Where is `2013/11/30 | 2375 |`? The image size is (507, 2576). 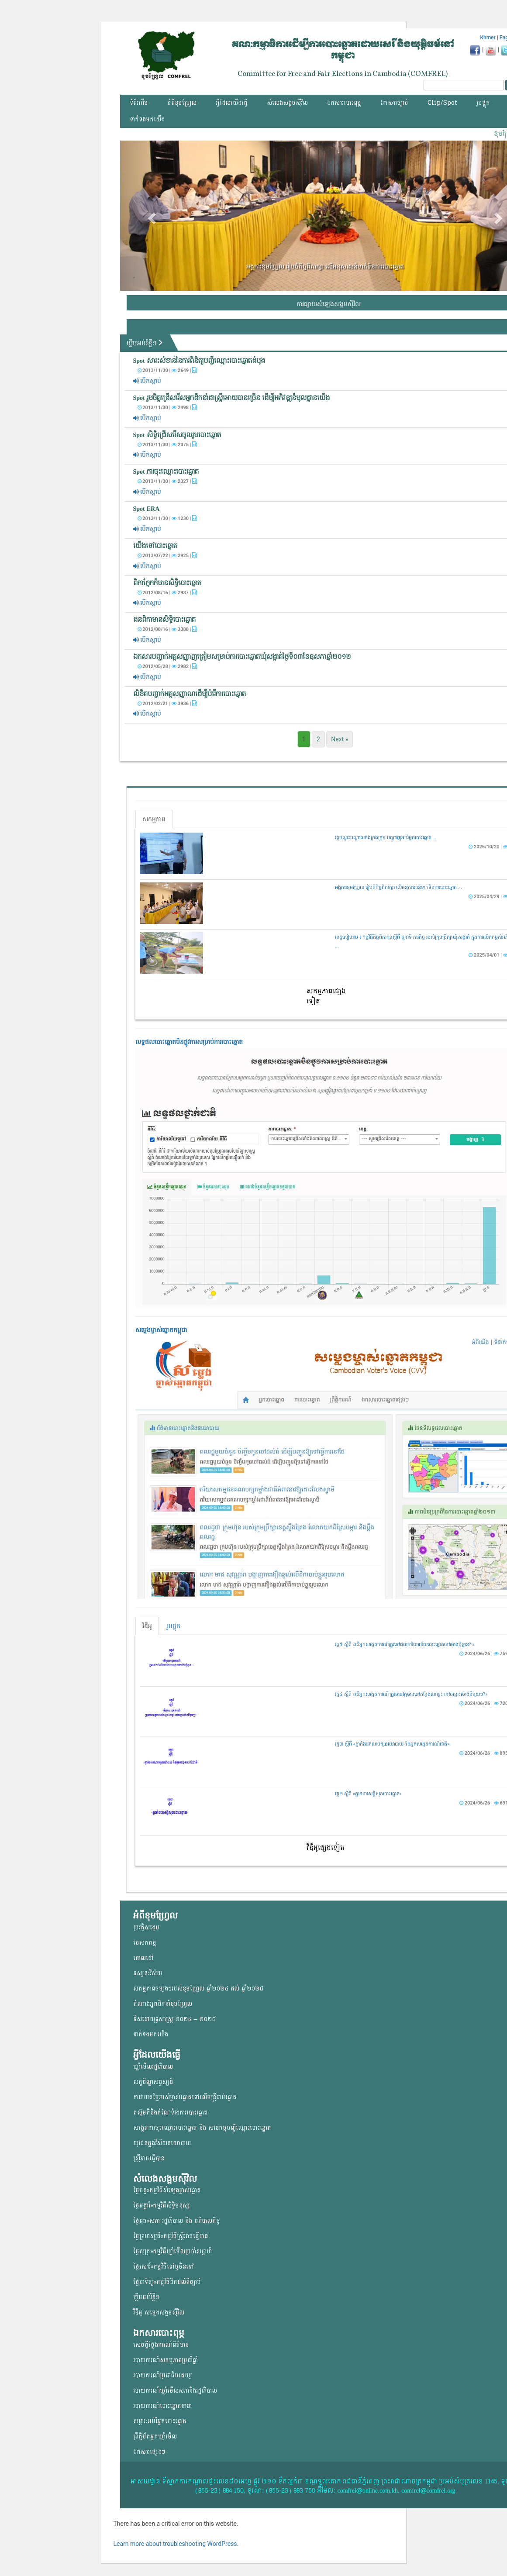 2013/11/30 | 2375 | is located at coordinates (167, 444).